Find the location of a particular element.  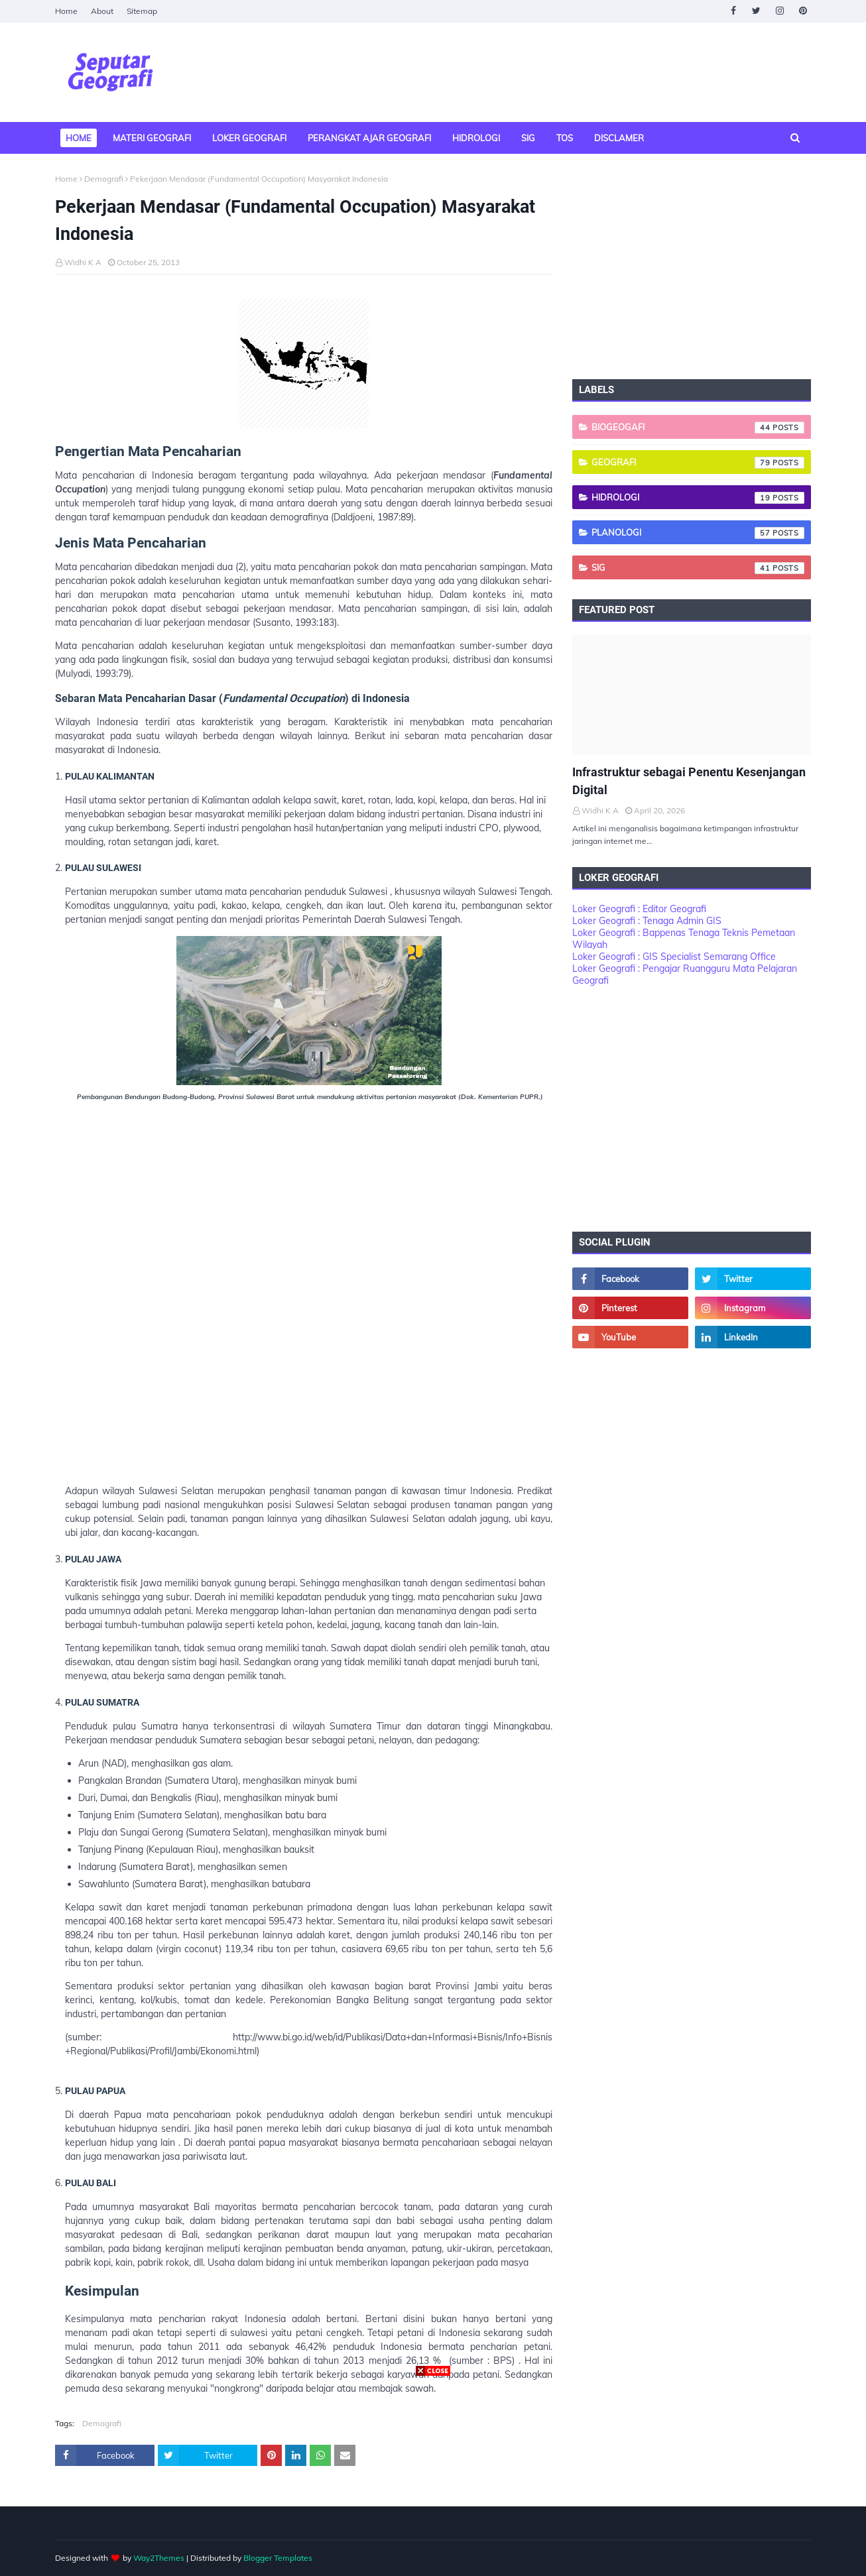

Geografi is located at coordinates (697, 463).